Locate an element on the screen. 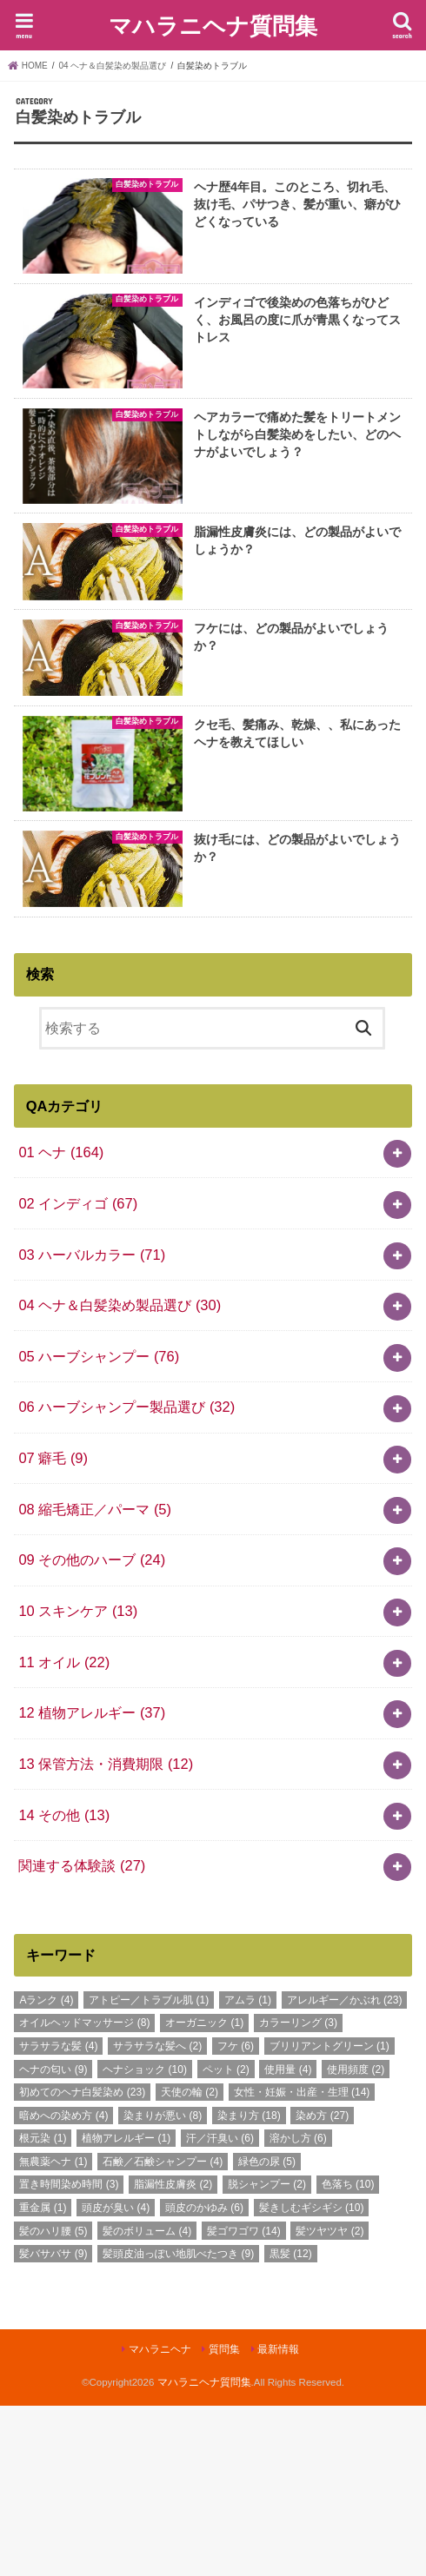 The image size is (426, 2576). 関連する体験談 is located at coordinates (81, 2036).